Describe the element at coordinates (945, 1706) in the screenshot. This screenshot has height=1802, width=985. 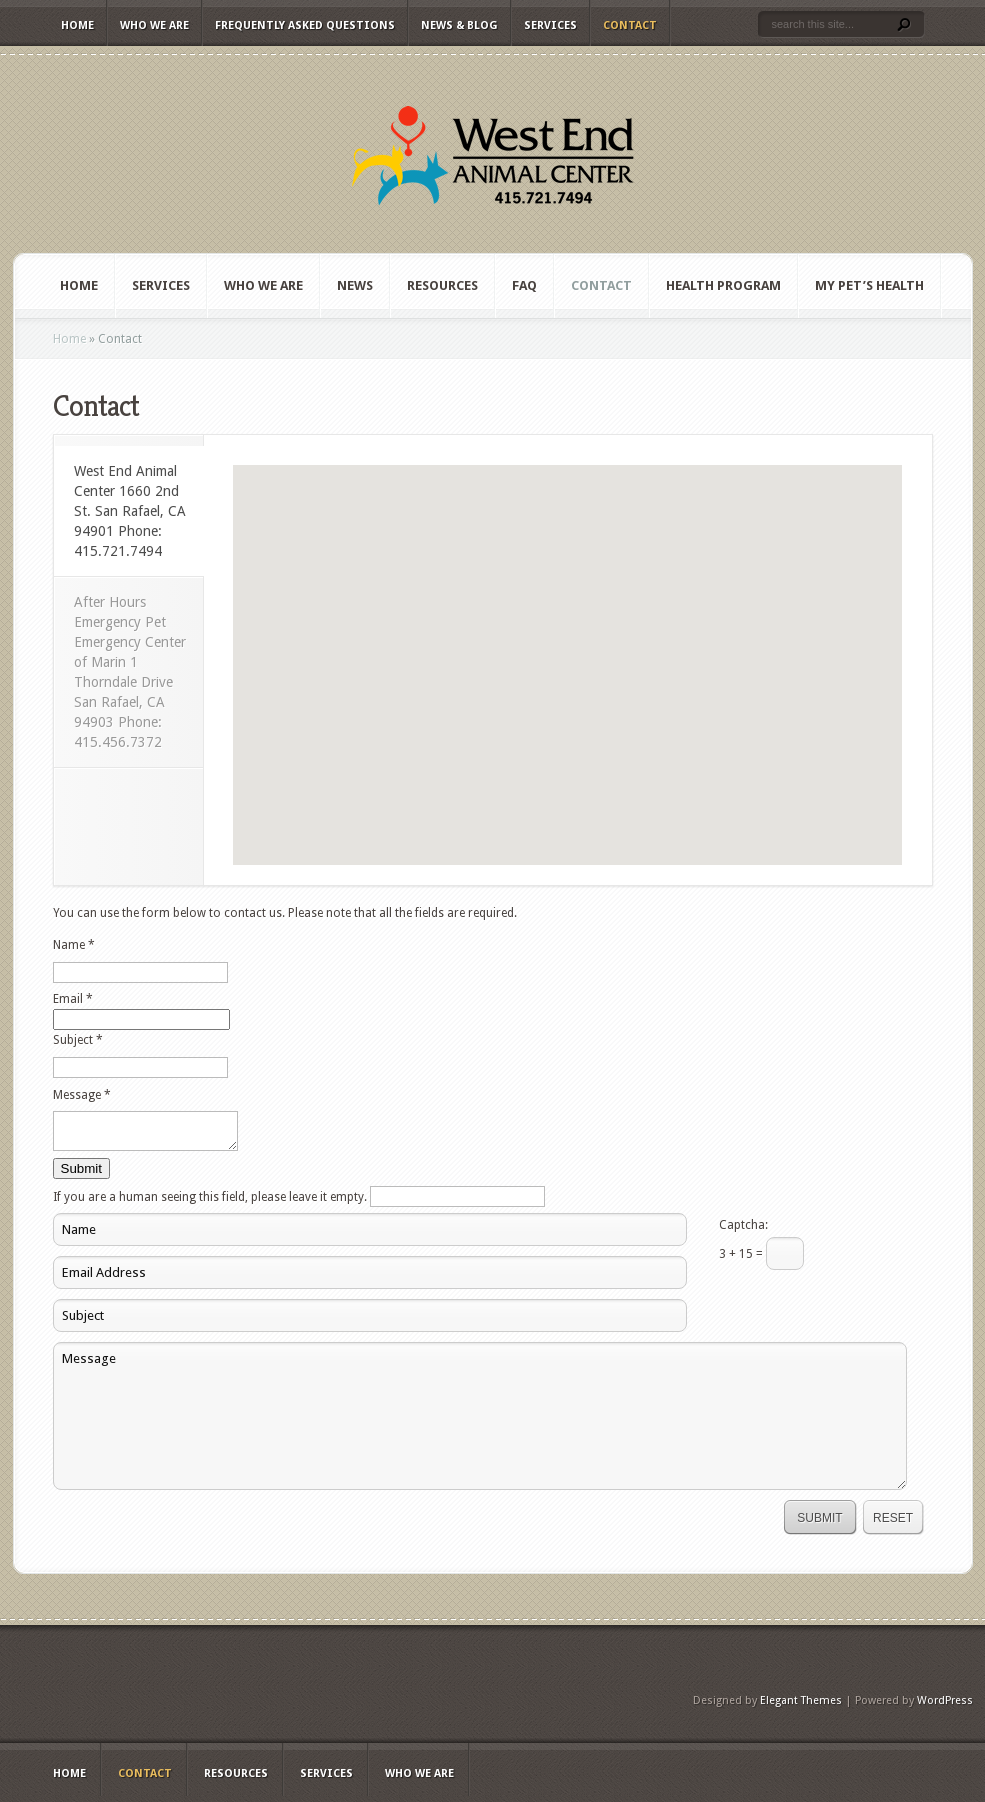
I see `WordPress` at that location.